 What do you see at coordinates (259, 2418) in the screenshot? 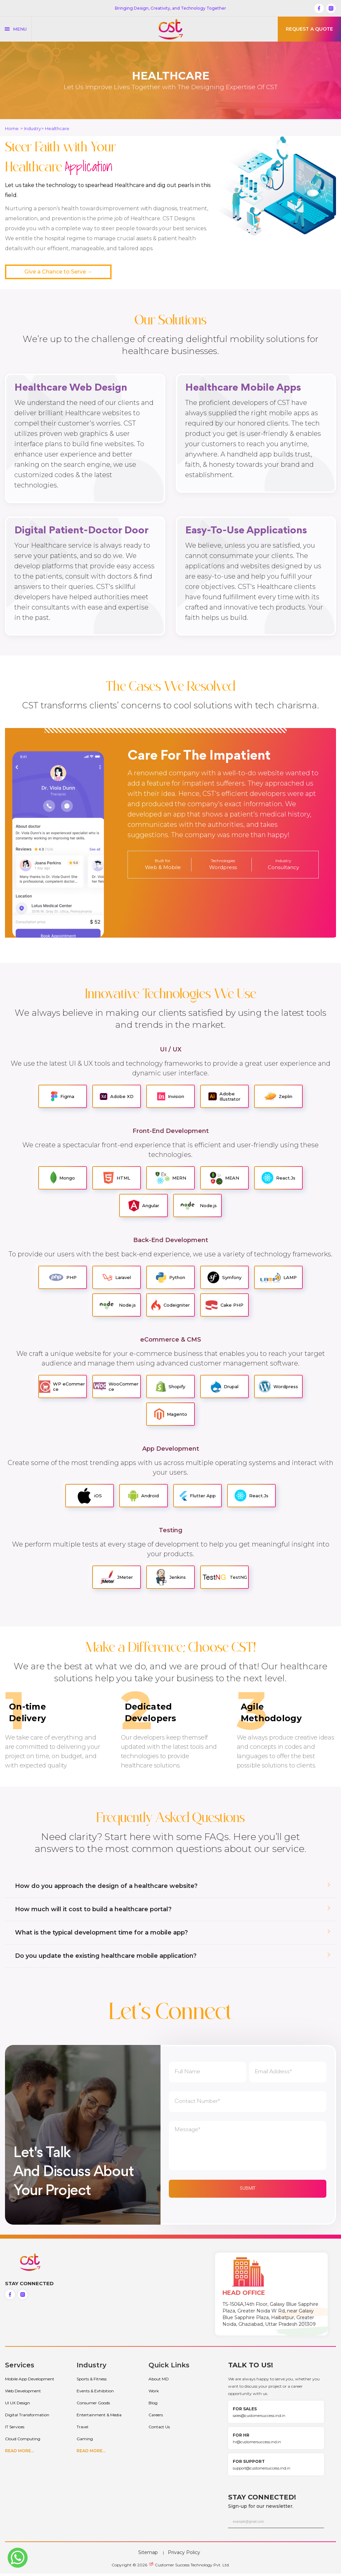
I see `sales@customersuccess.ind.in` at bounding box center [259, 2418].